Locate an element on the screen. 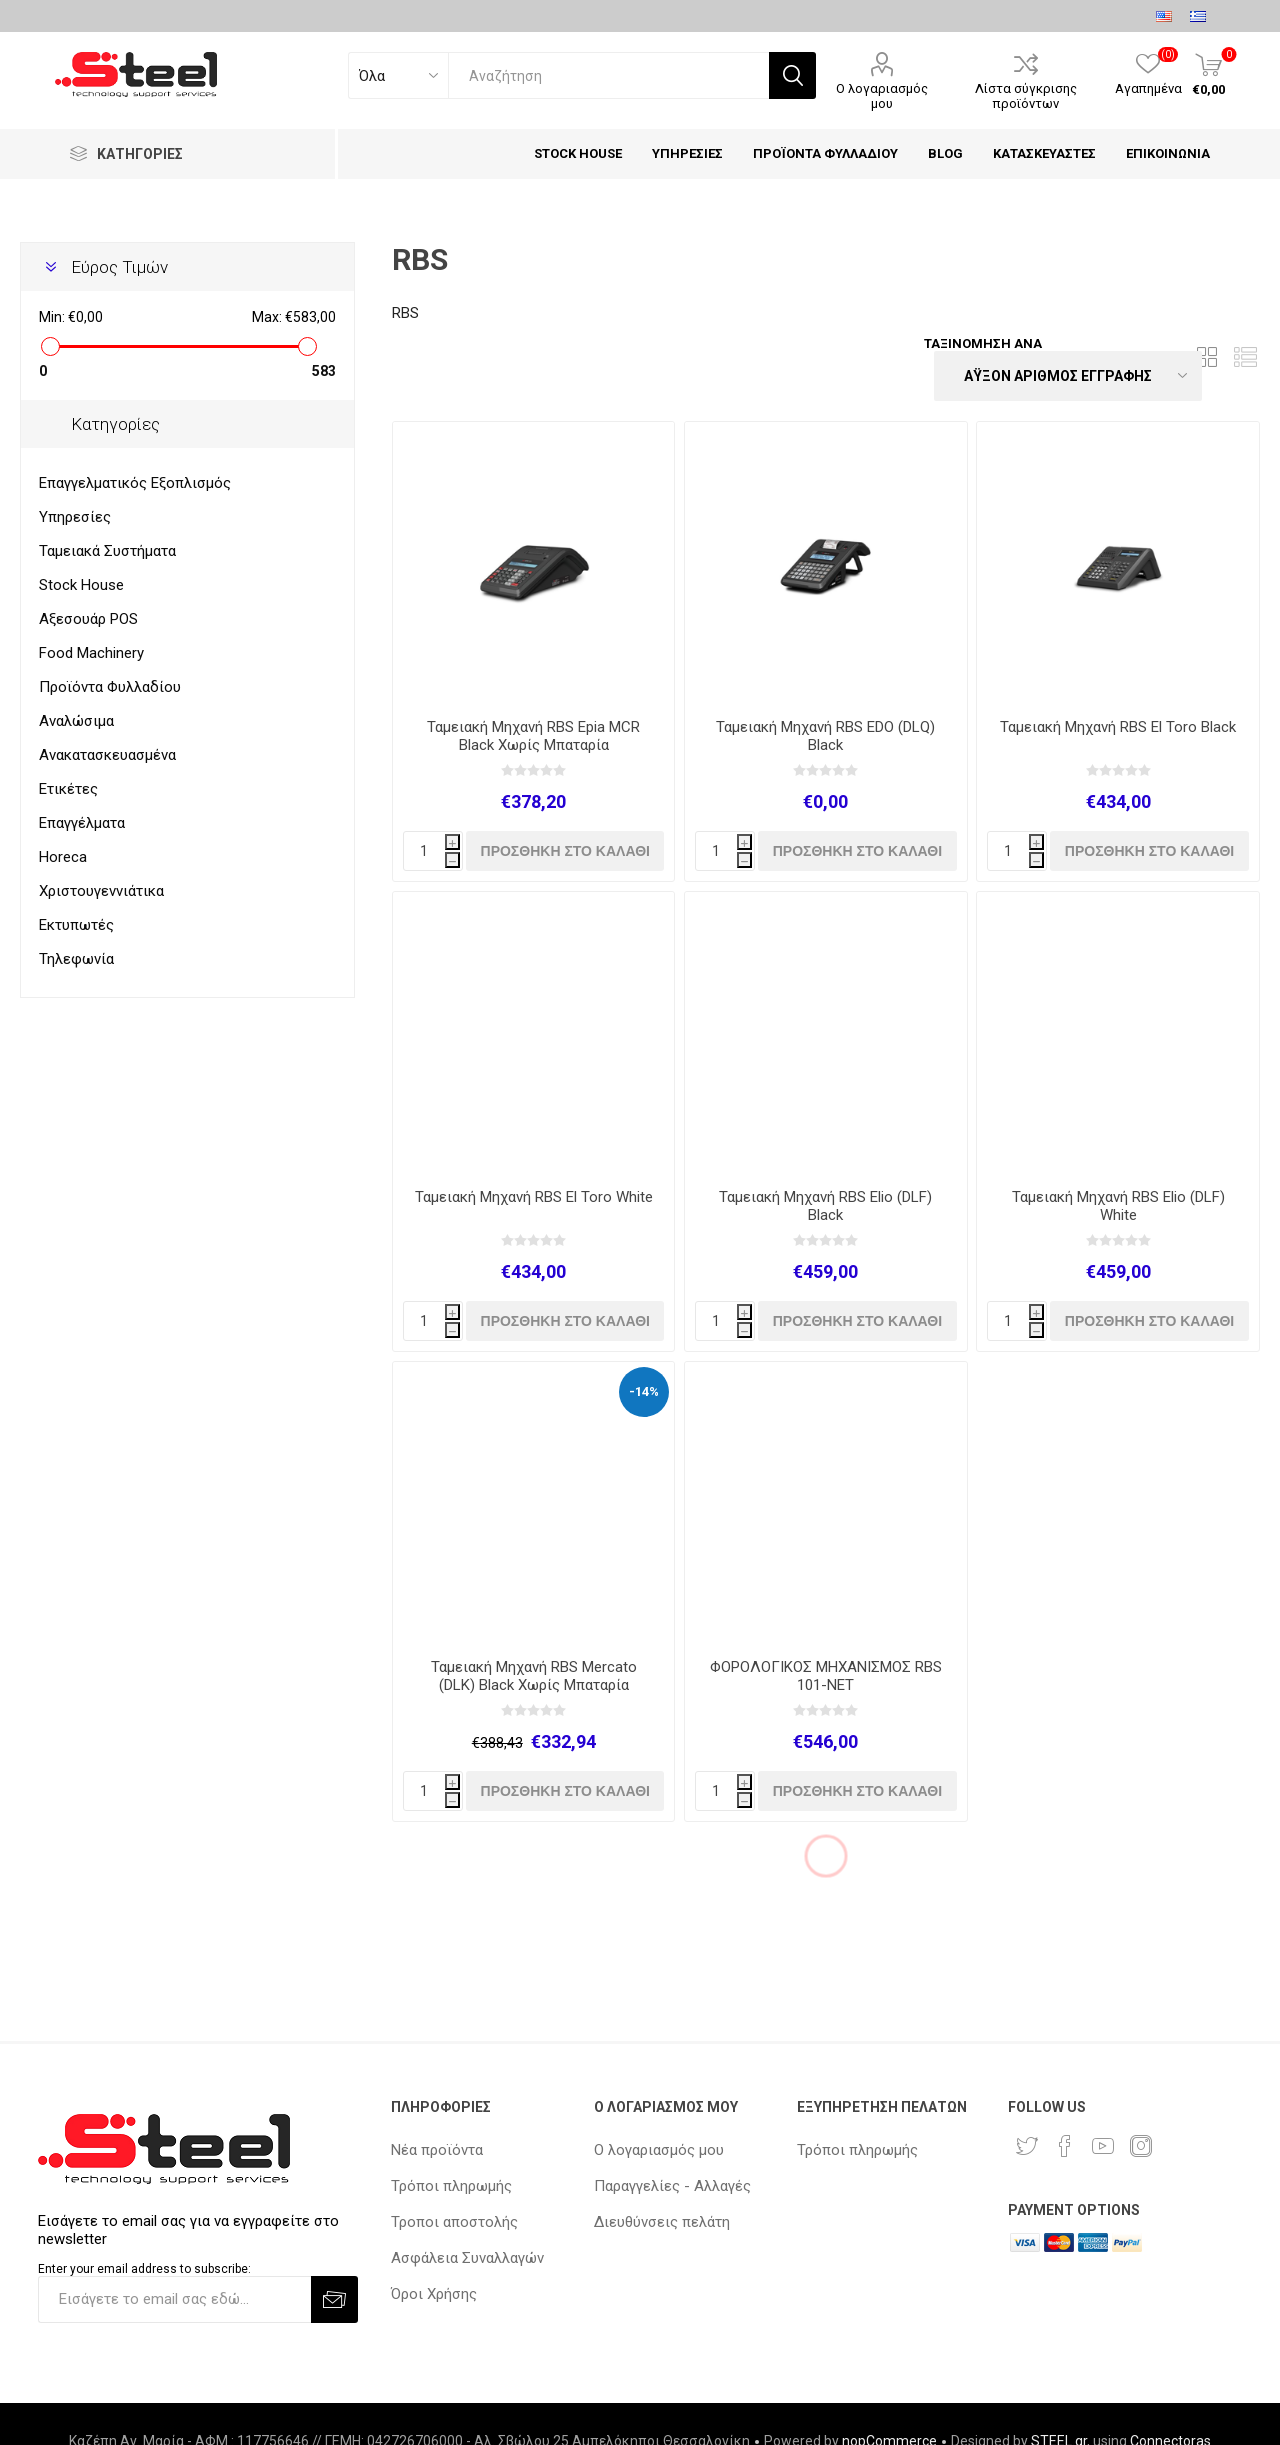  [Select product sort order] is located at coordinates (1068, 376).